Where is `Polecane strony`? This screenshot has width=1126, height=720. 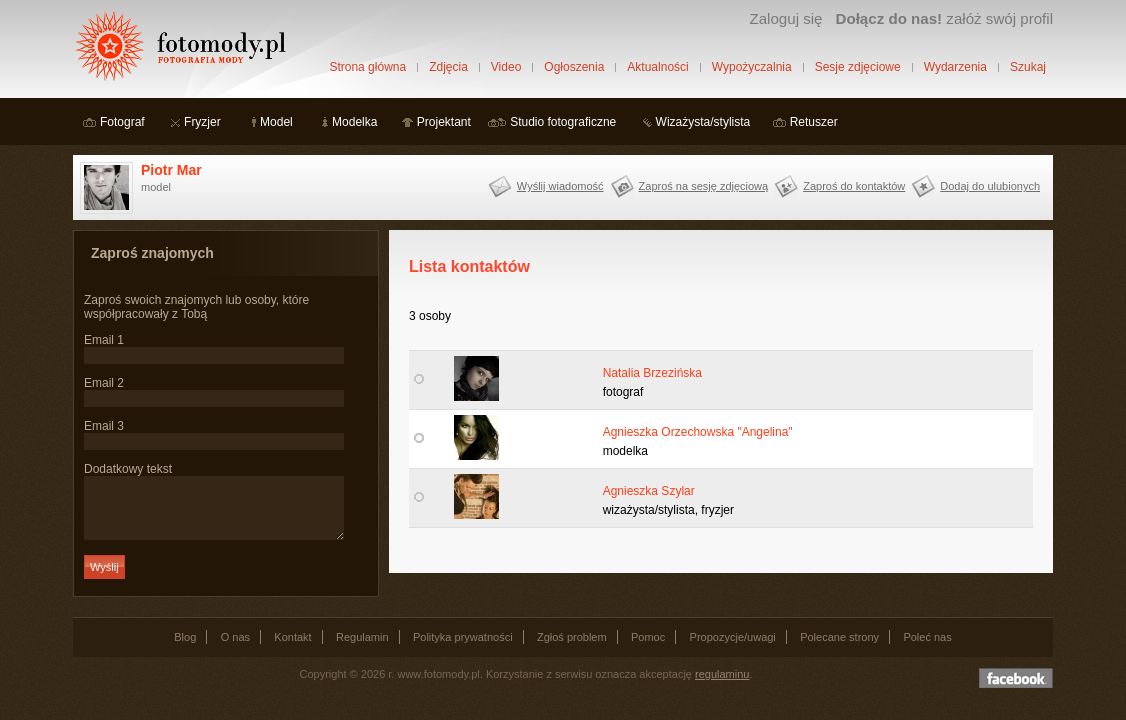
Polecane strony is located at coordinates (839, 649).